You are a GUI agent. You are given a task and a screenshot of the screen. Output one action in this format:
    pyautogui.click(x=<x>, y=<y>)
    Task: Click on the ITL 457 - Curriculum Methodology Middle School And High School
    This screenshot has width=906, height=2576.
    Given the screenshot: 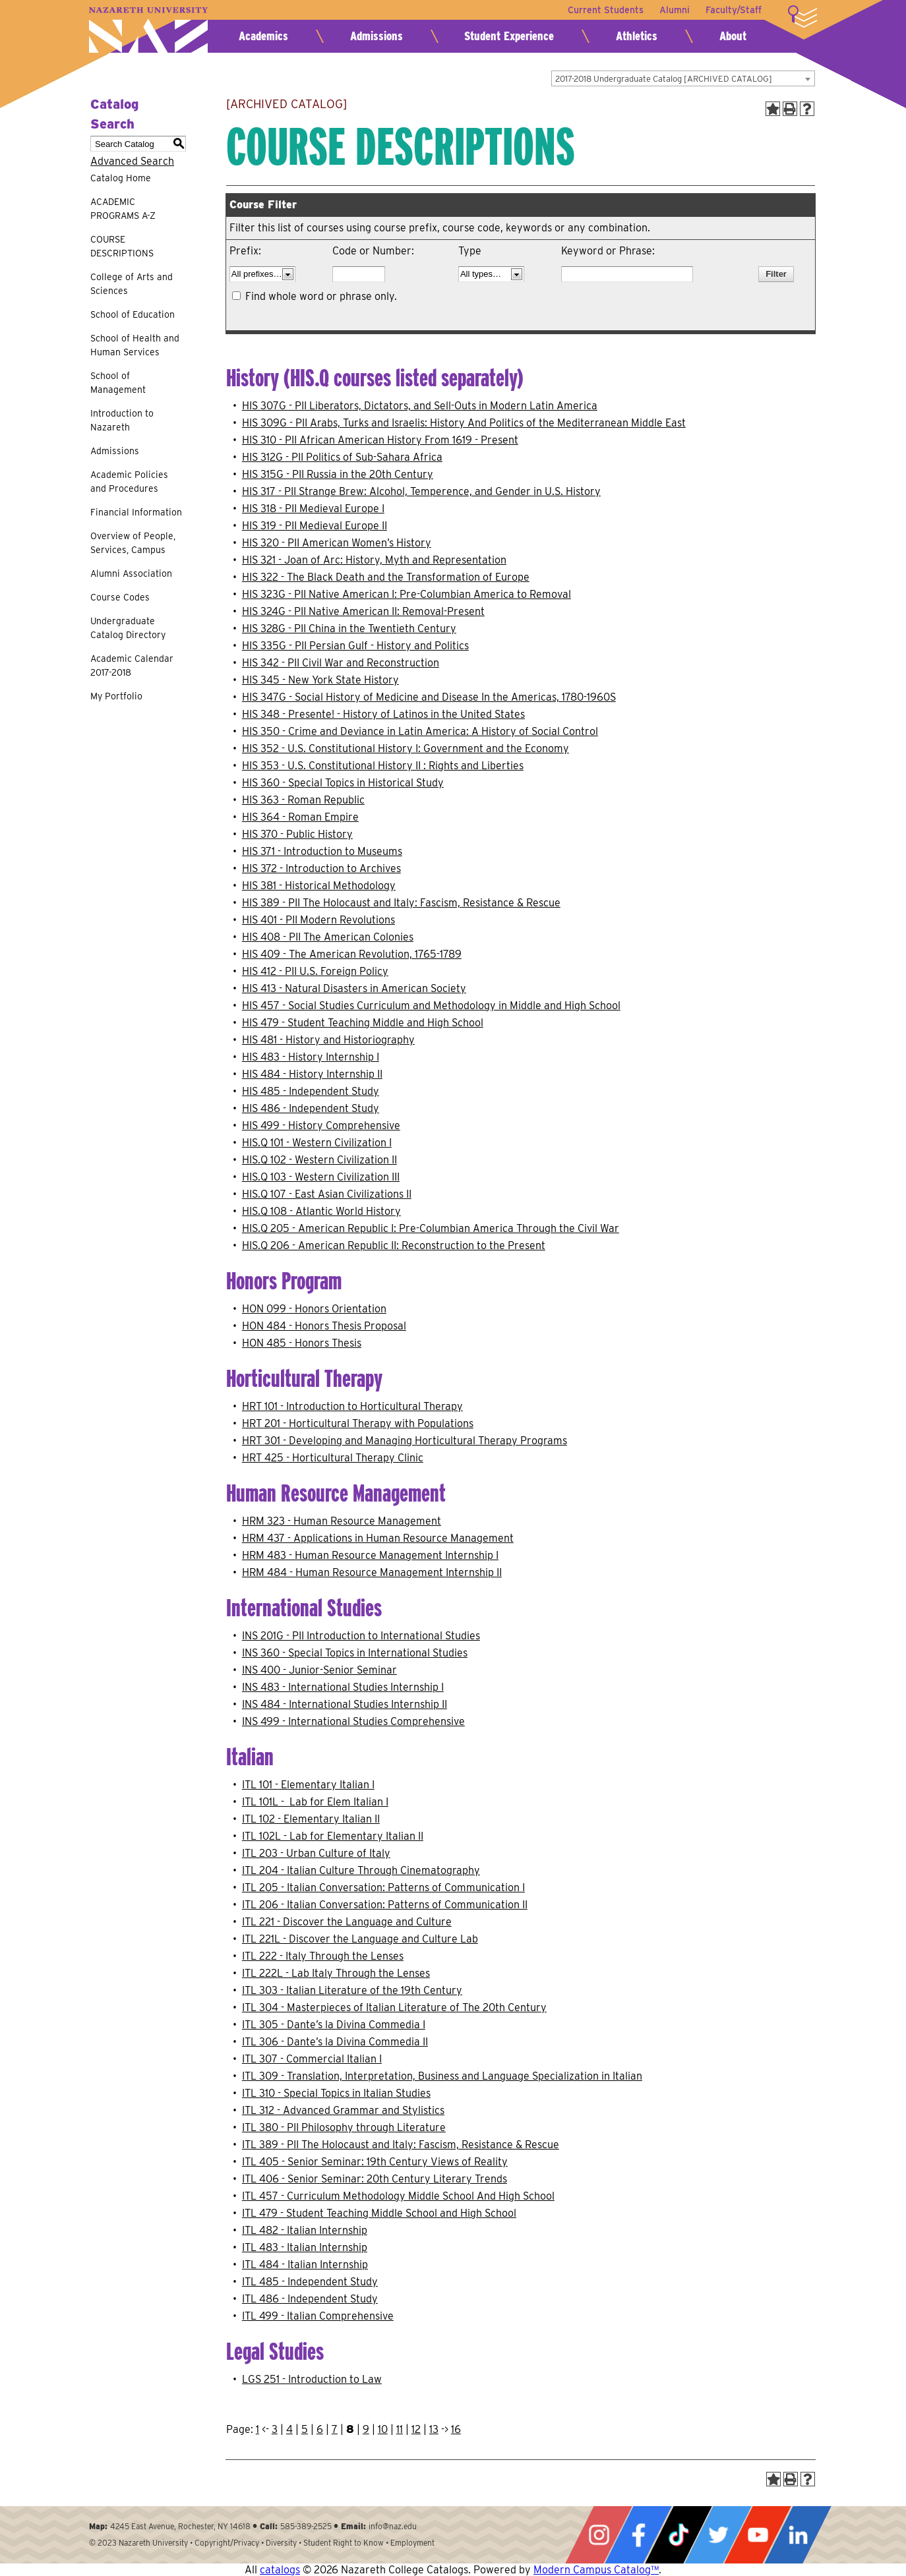 What is the action you would take?
    pyautogui.click(x=398, y=2196)
    